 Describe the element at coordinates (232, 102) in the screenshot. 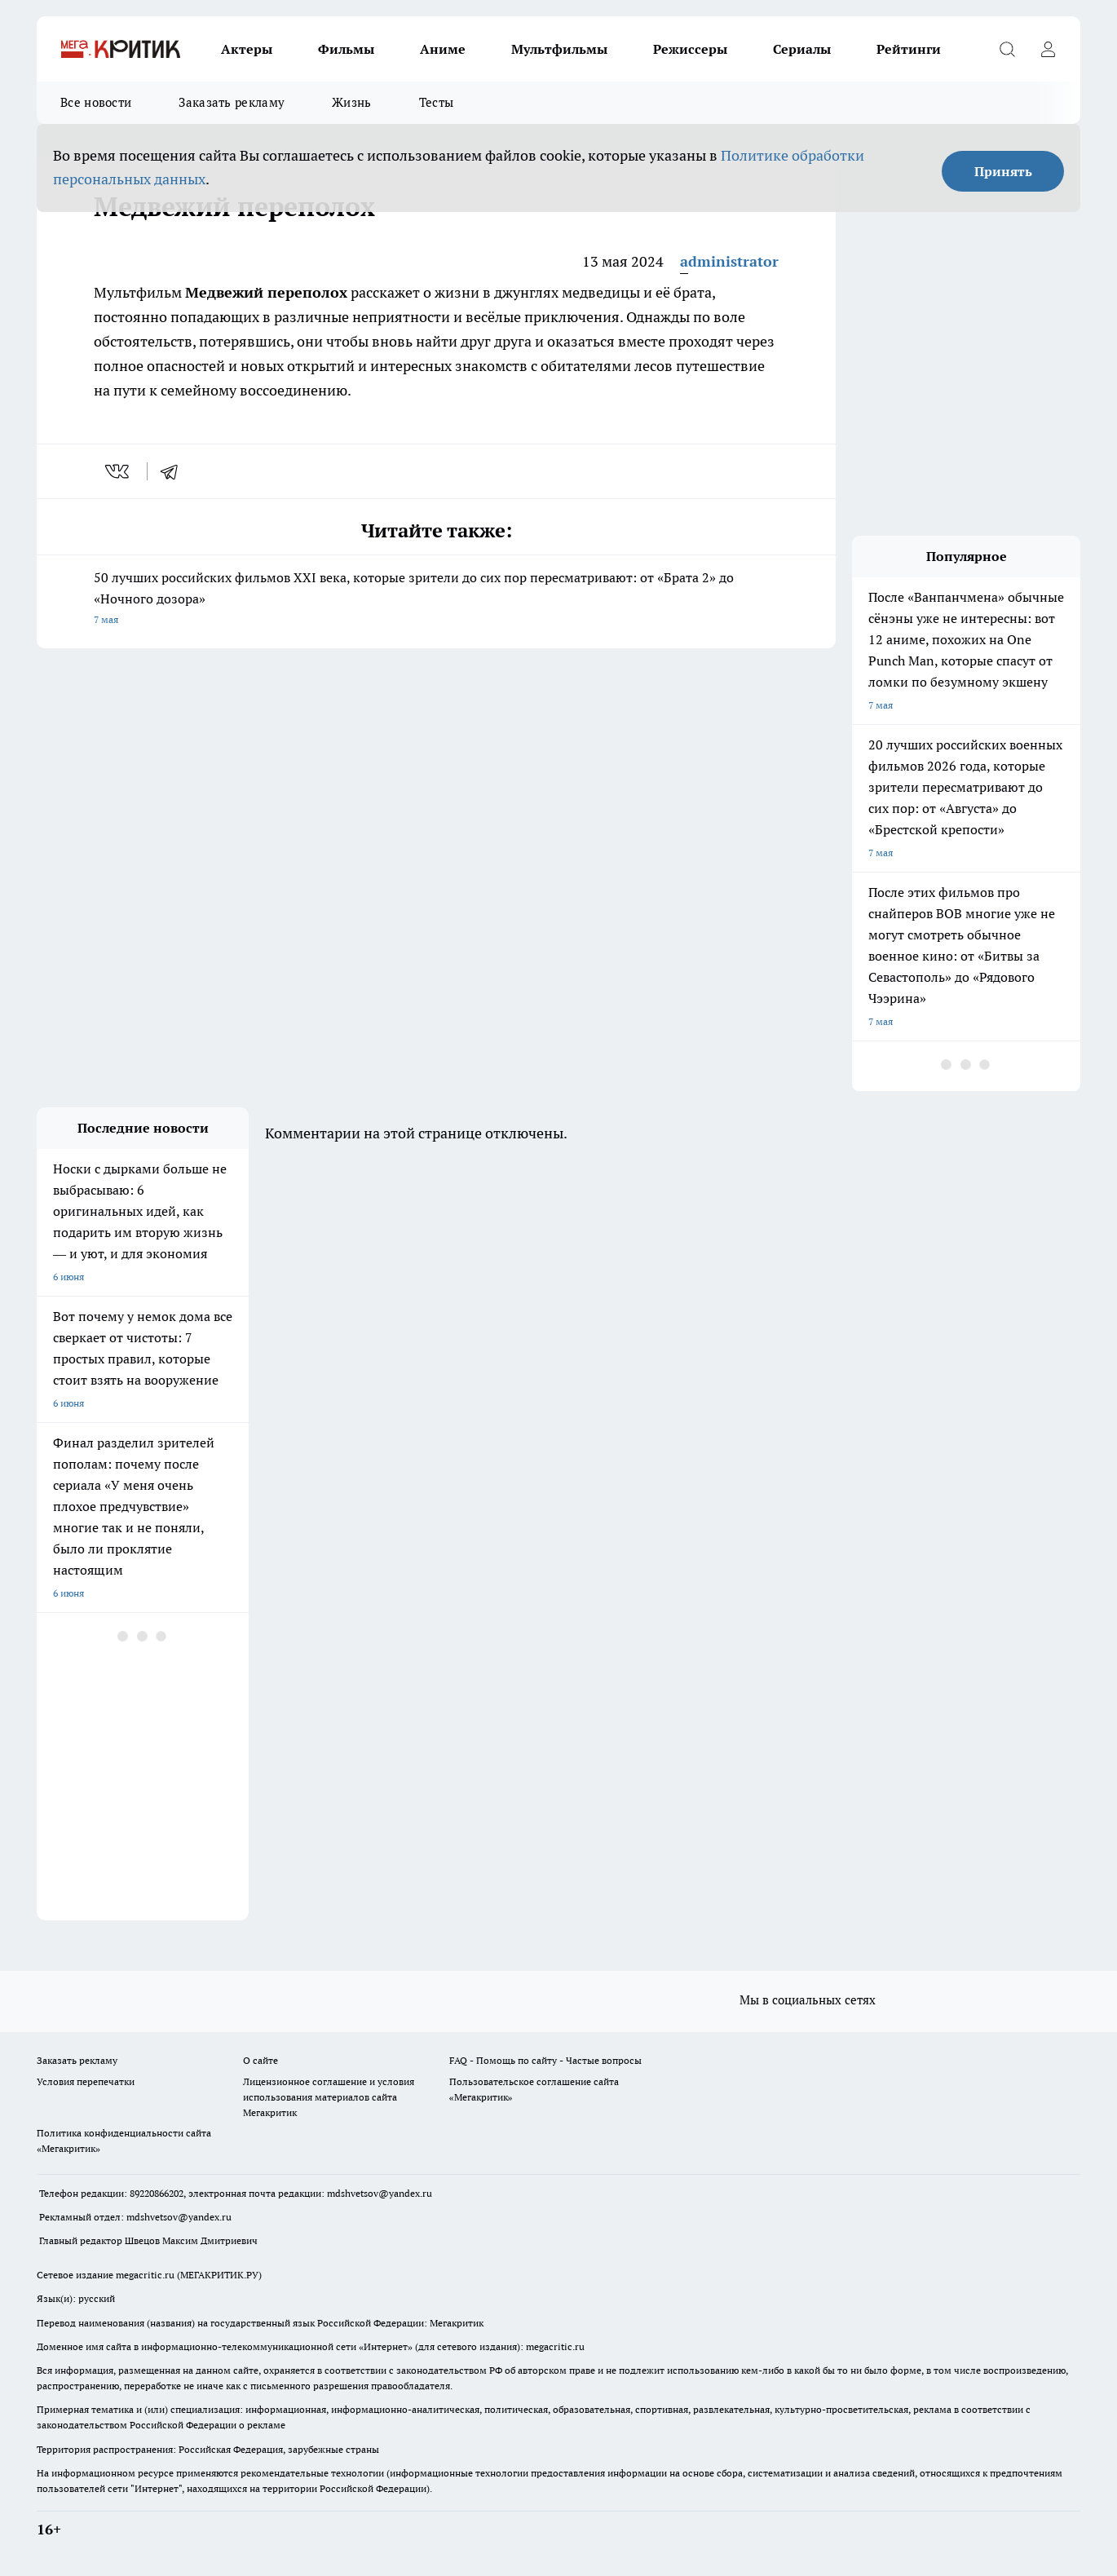

I see `Заказать рекламу` at that location.